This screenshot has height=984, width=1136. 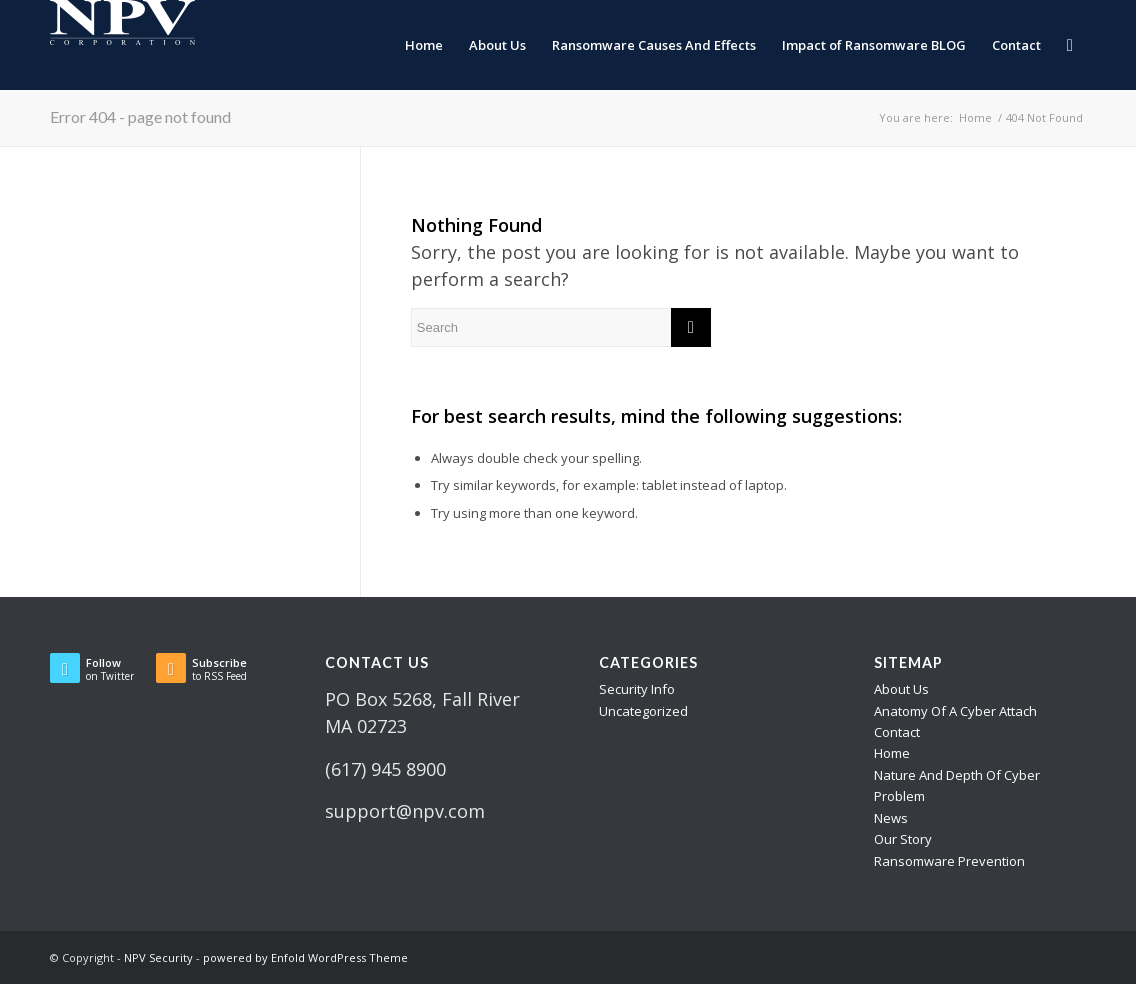 What do you see at coordinates (643, 711) in the screenshot?
I see `Uncategorized` at bounding box center [643, 711].